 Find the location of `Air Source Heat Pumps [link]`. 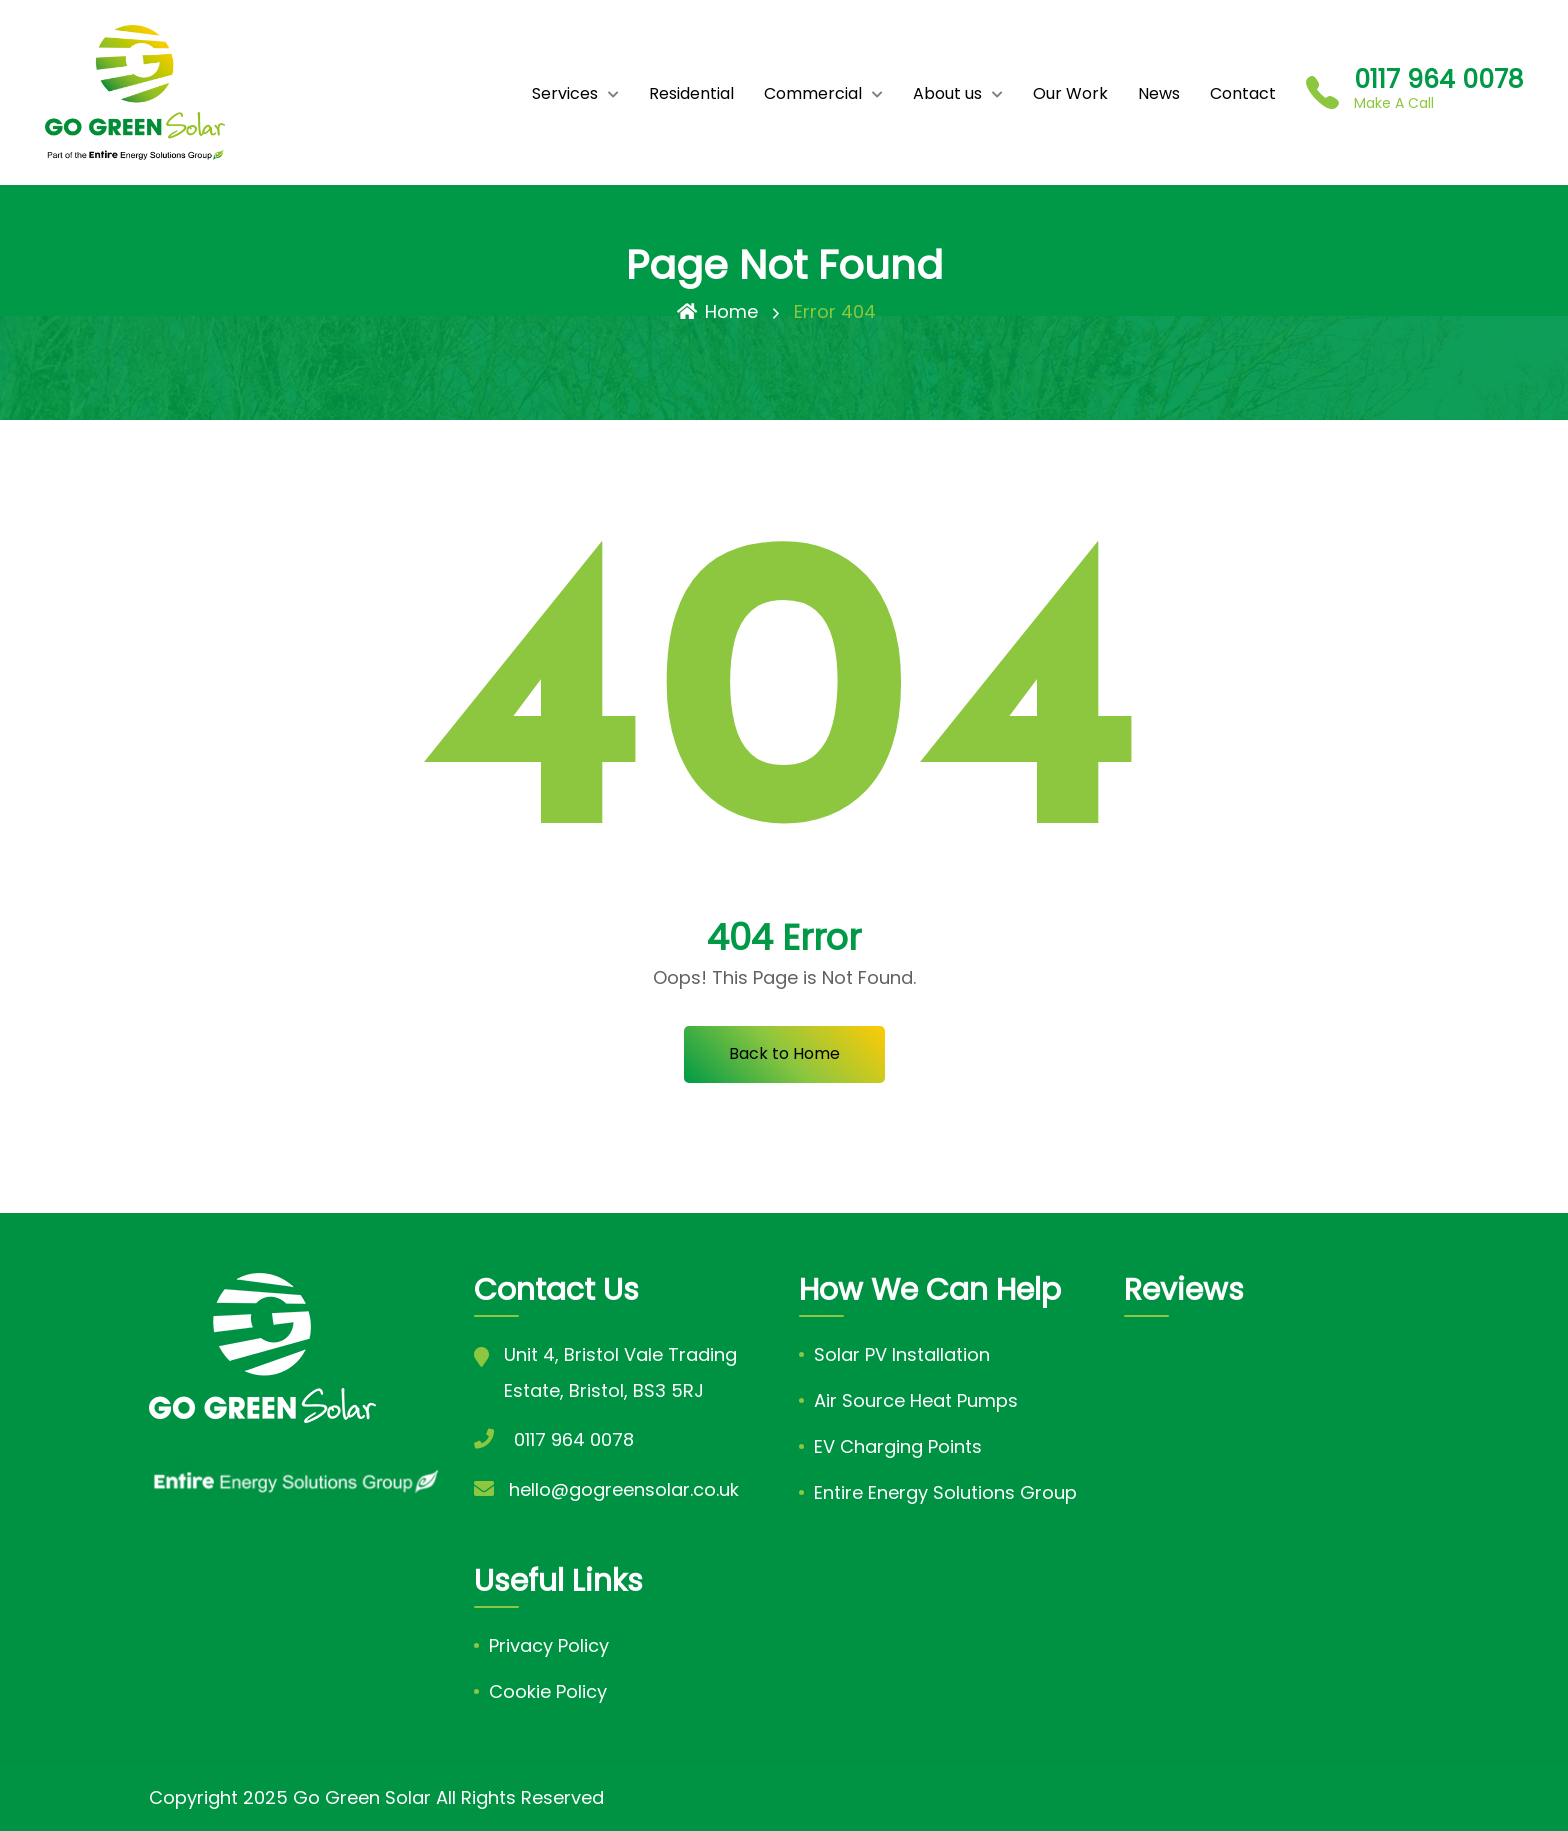

Air Source Heat Pumps [link] is located at coordinates (916, 1400).